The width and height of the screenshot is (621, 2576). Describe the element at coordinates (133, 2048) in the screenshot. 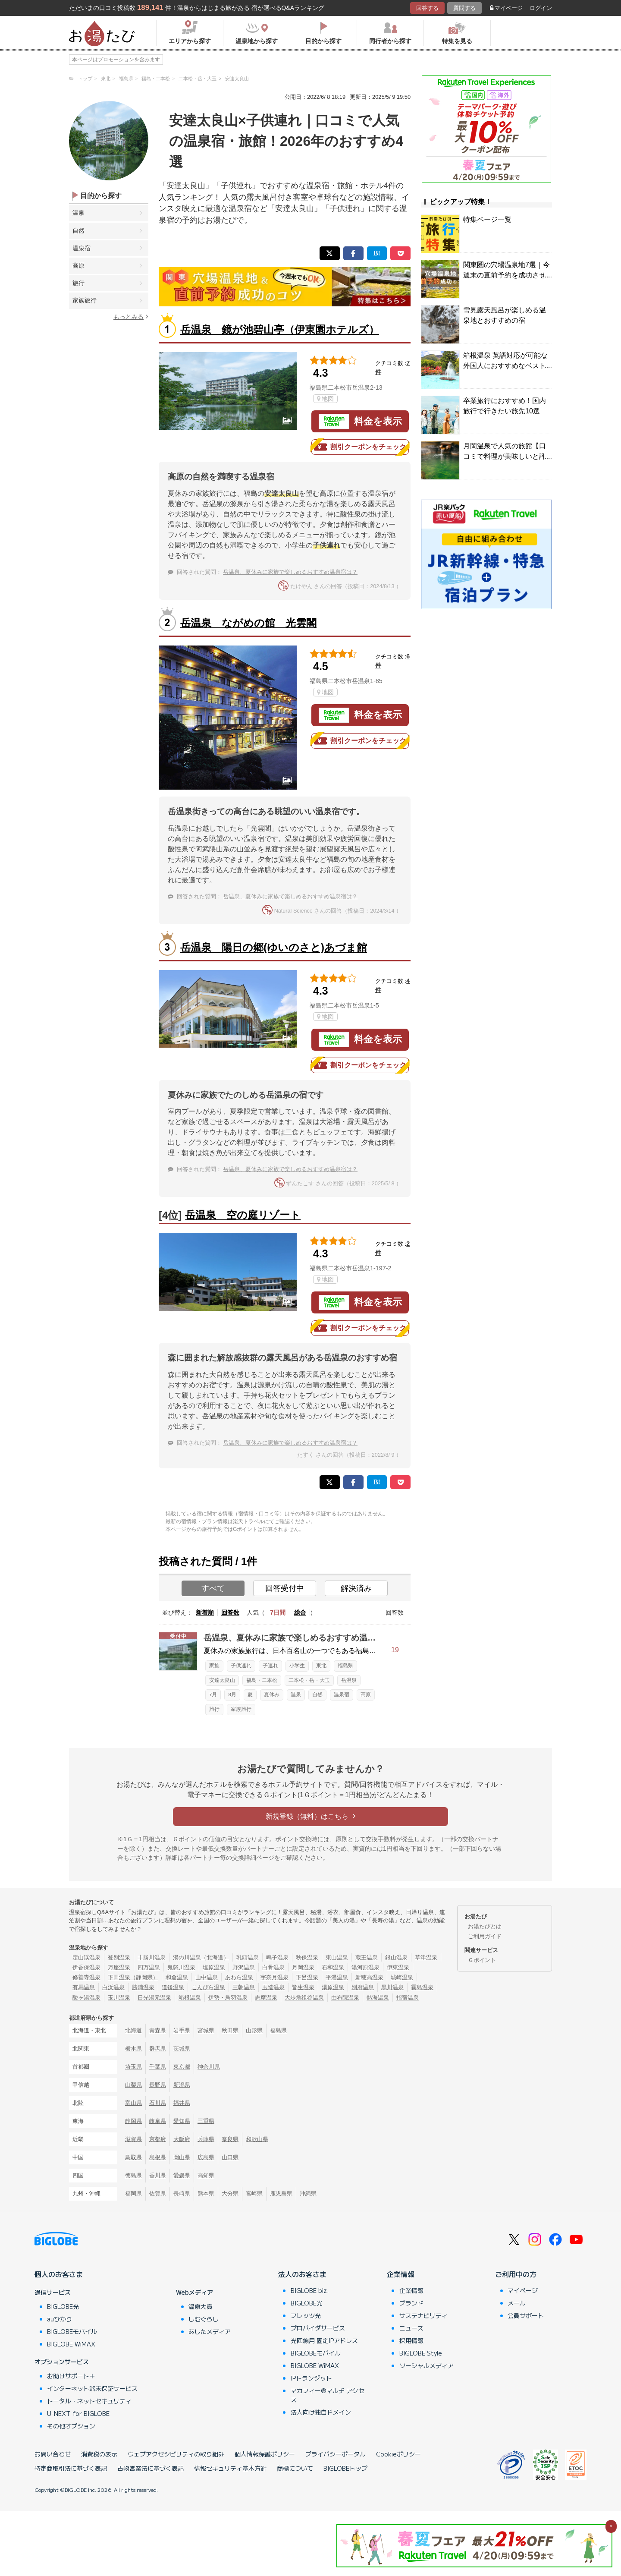

I see `栃木県` at that location.